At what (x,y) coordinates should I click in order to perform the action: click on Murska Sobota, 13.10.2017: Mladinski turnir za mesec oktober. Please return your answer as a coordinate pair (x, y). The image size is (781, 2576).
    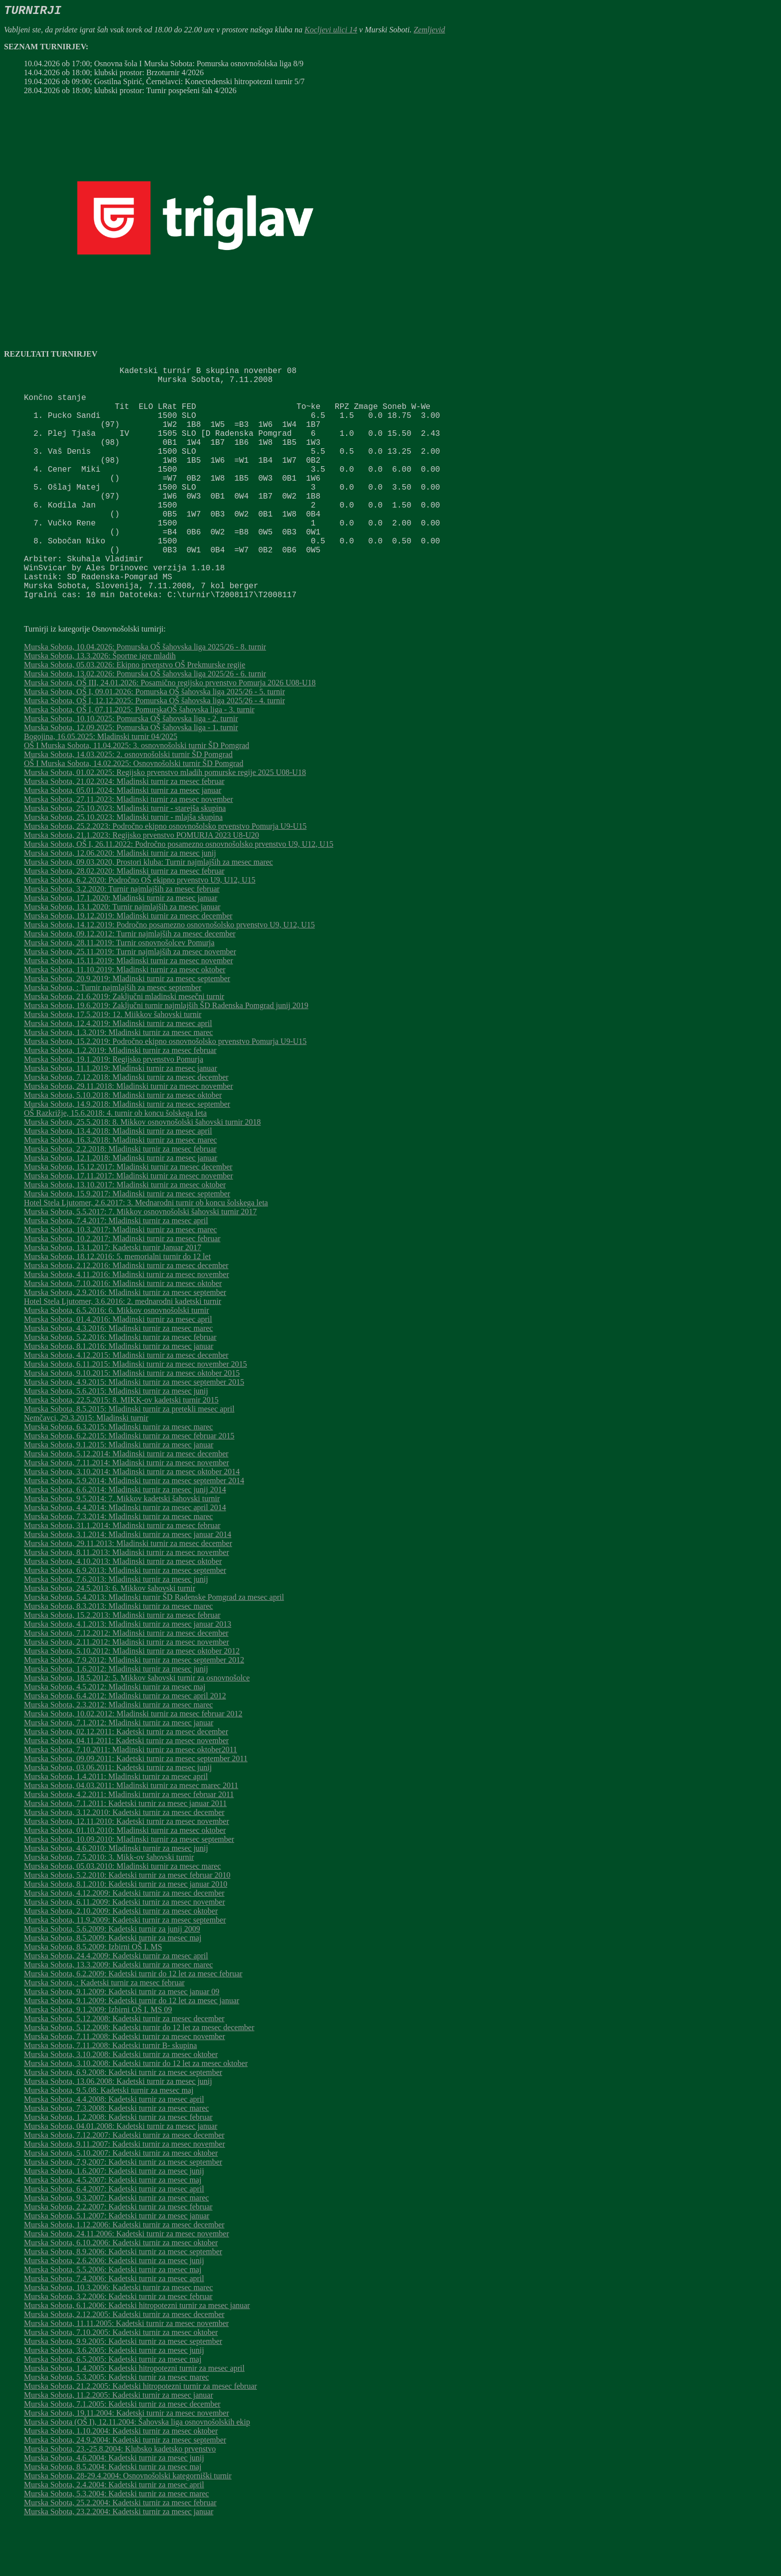
    Looking at the image, I should click on (125, 1236).